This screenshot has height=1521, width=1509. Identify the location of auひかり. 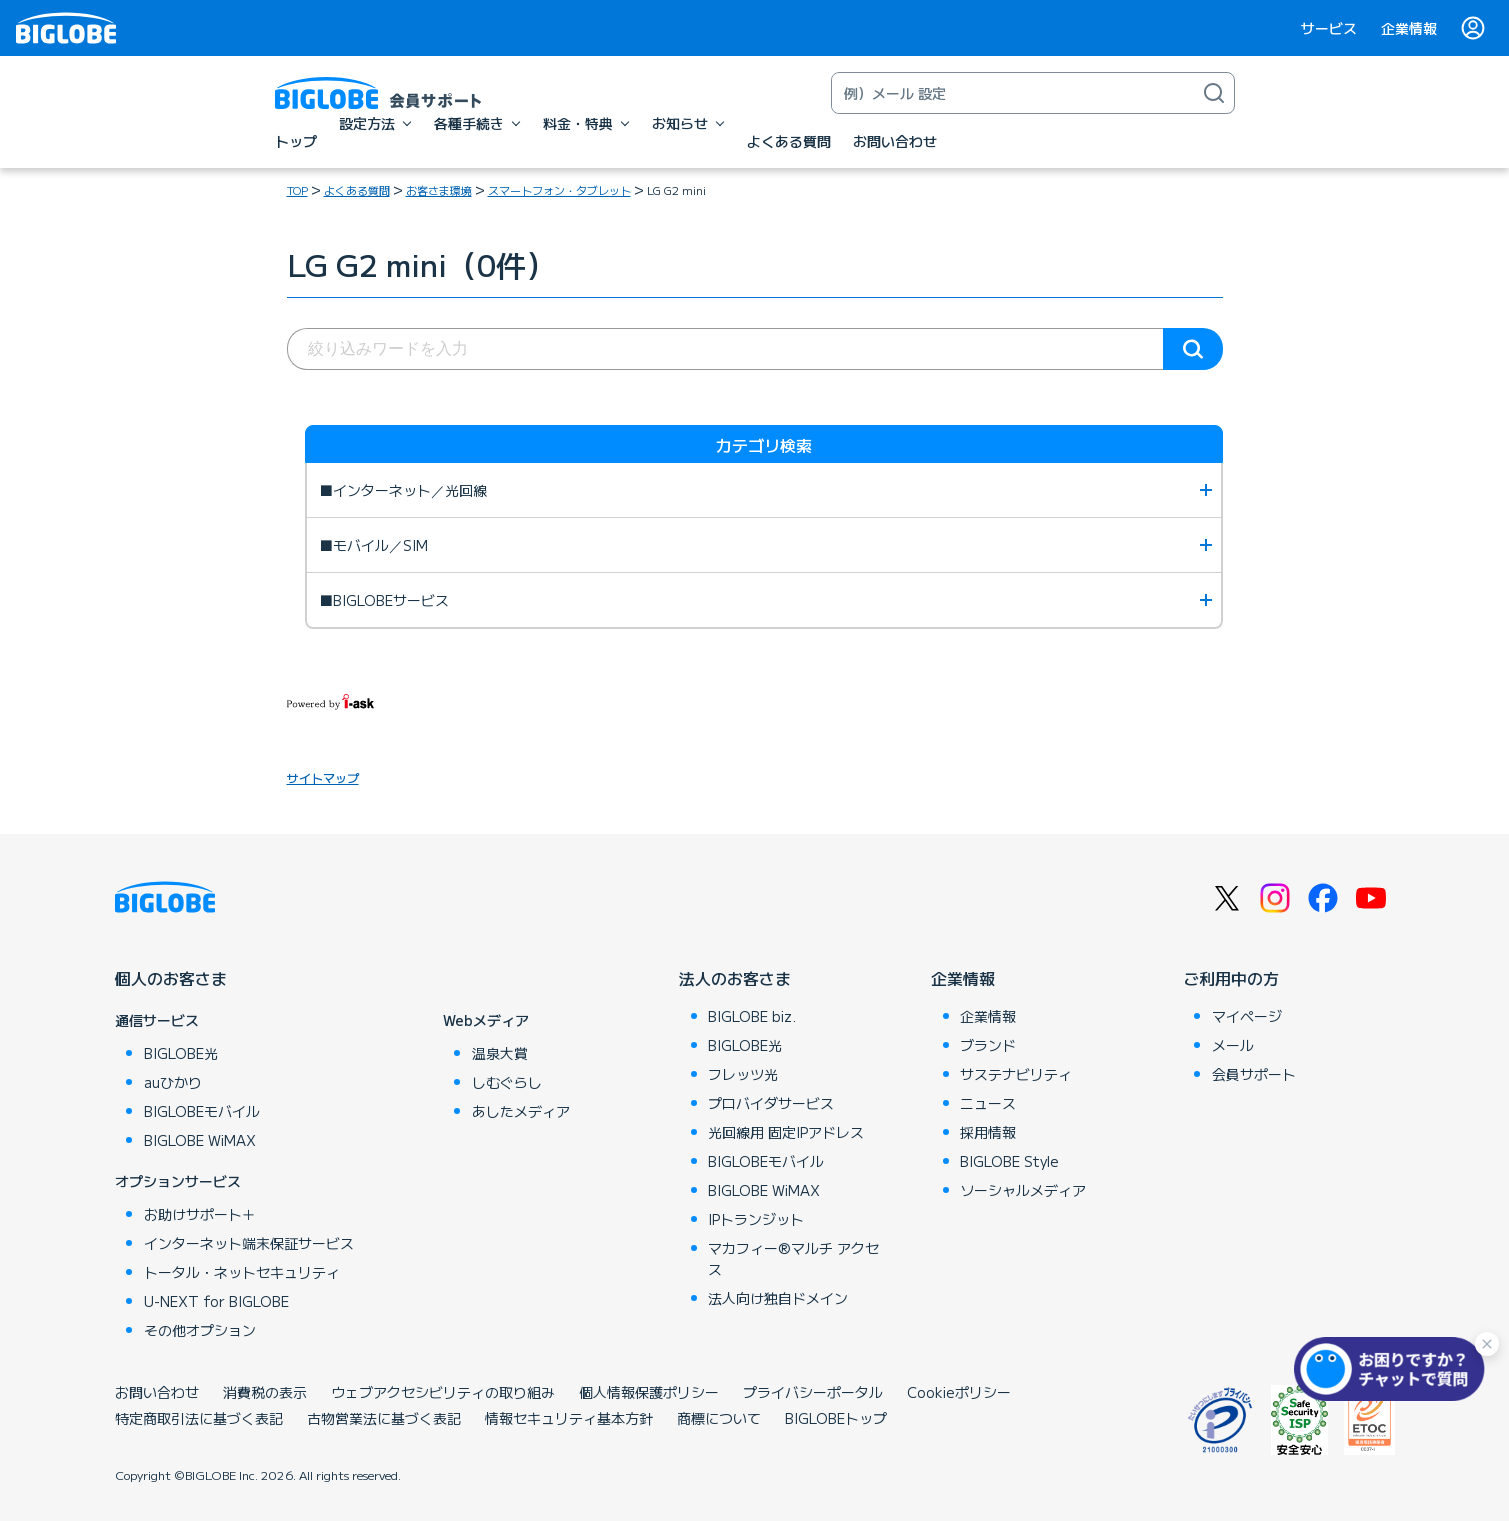
(173, 1082).